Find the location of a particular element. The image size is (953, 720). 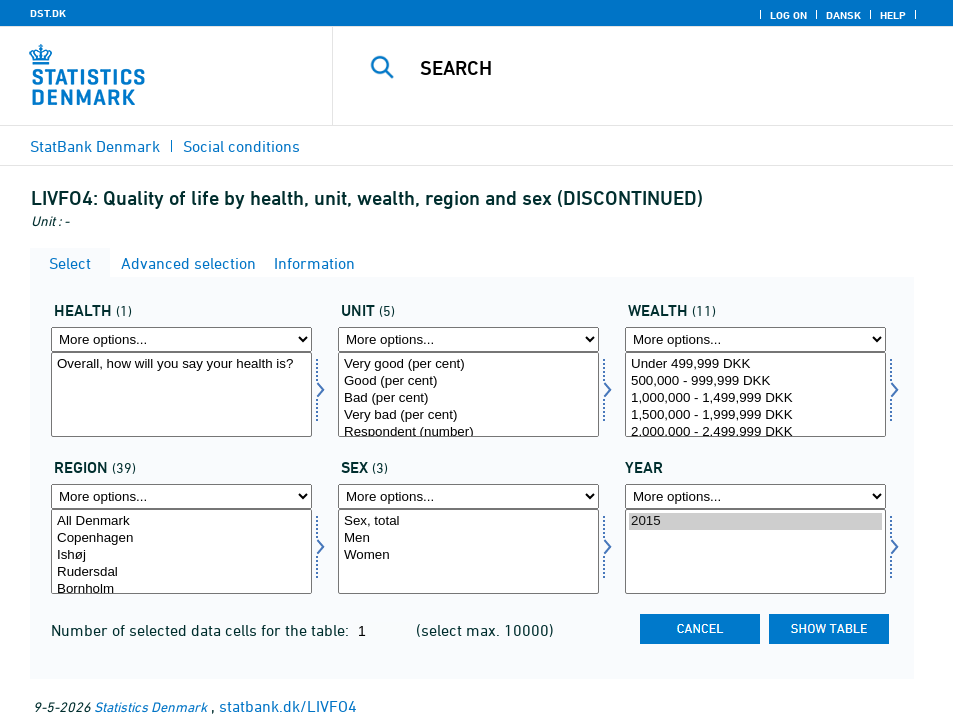

Under 499,999 DKK is located at coordinates (755, 364).